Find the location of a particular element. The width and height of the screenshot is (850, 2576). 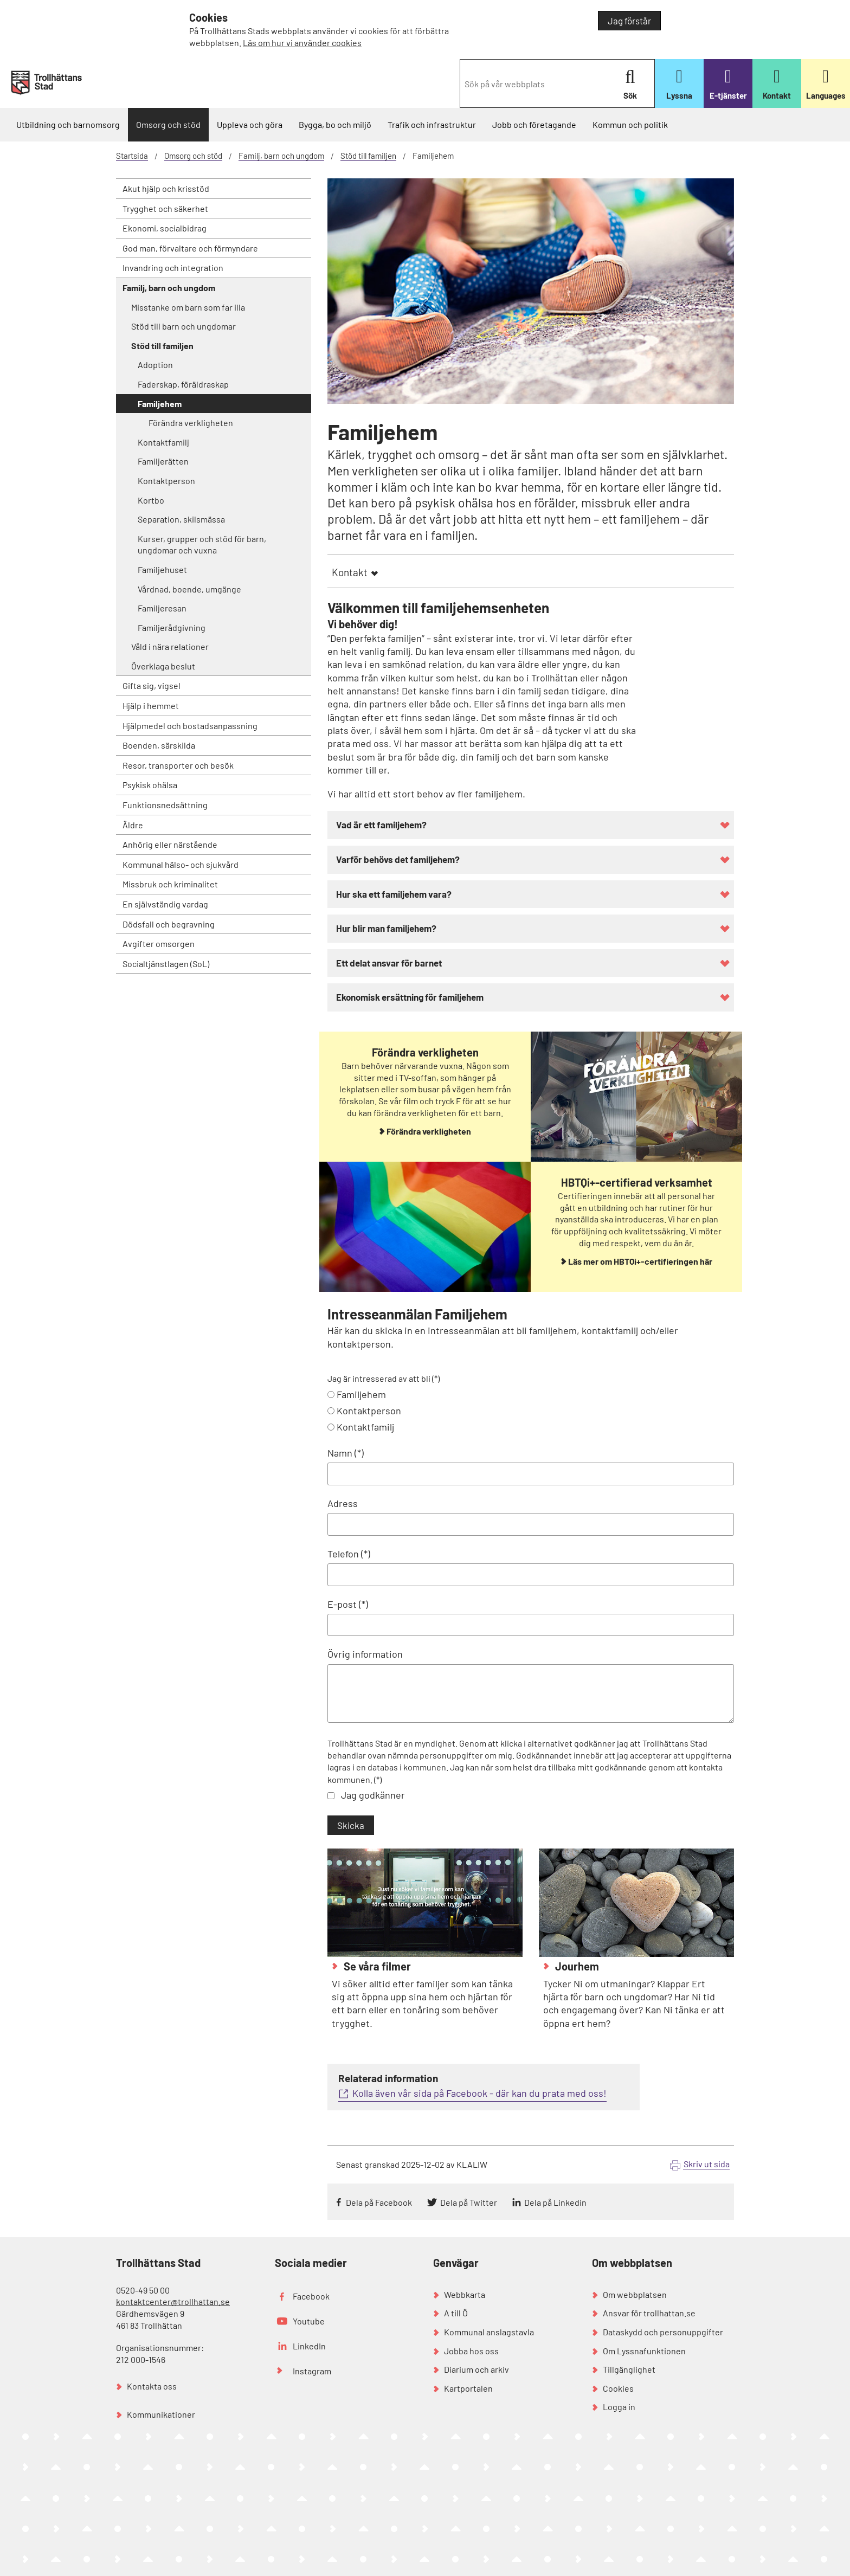

God man, förvaltare och förmyndare is located at coordinates (190, 248).